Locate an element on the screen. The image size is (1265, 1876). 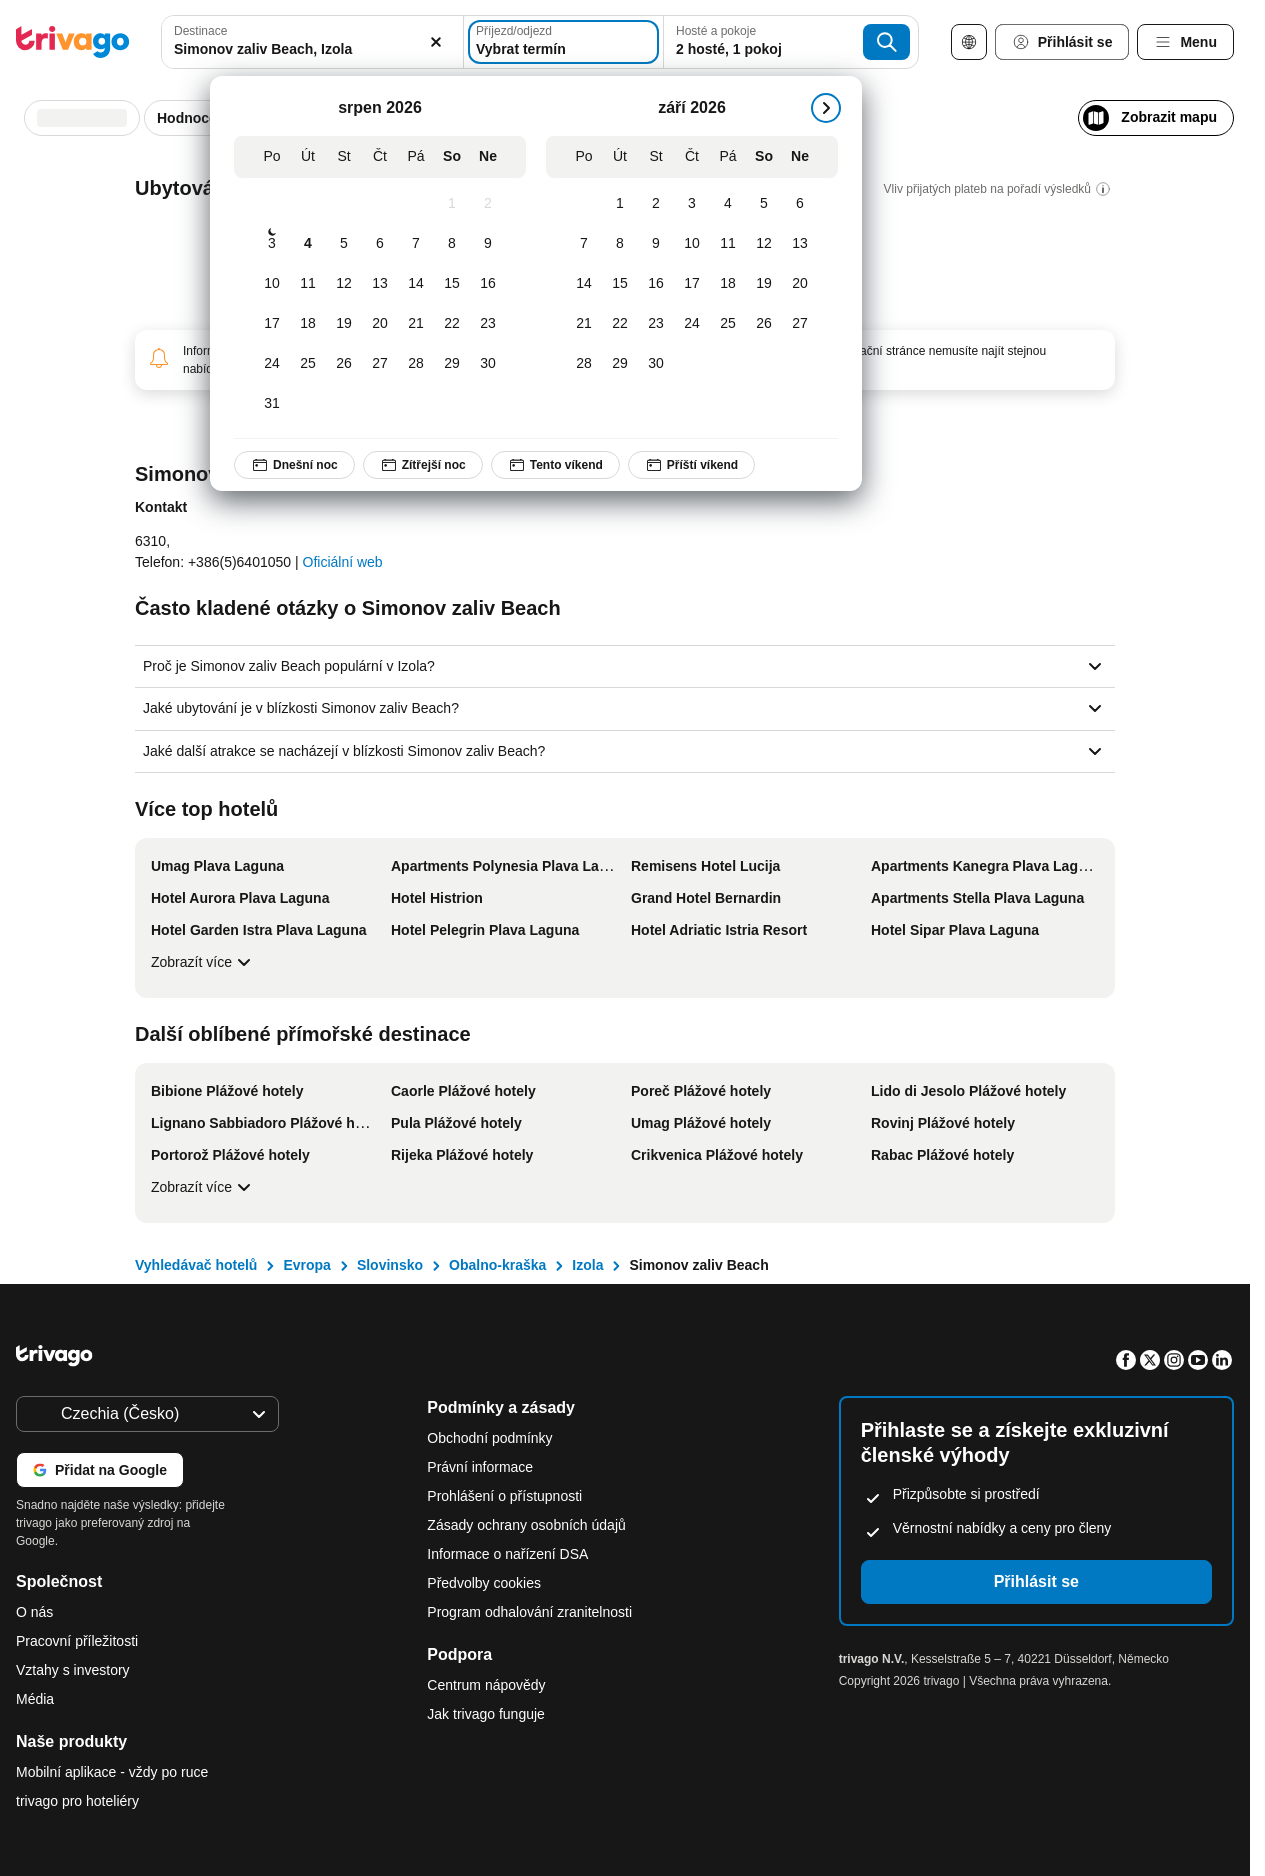
[Neděle, srpen 30, 2026] is located at coordinates (488, 364).